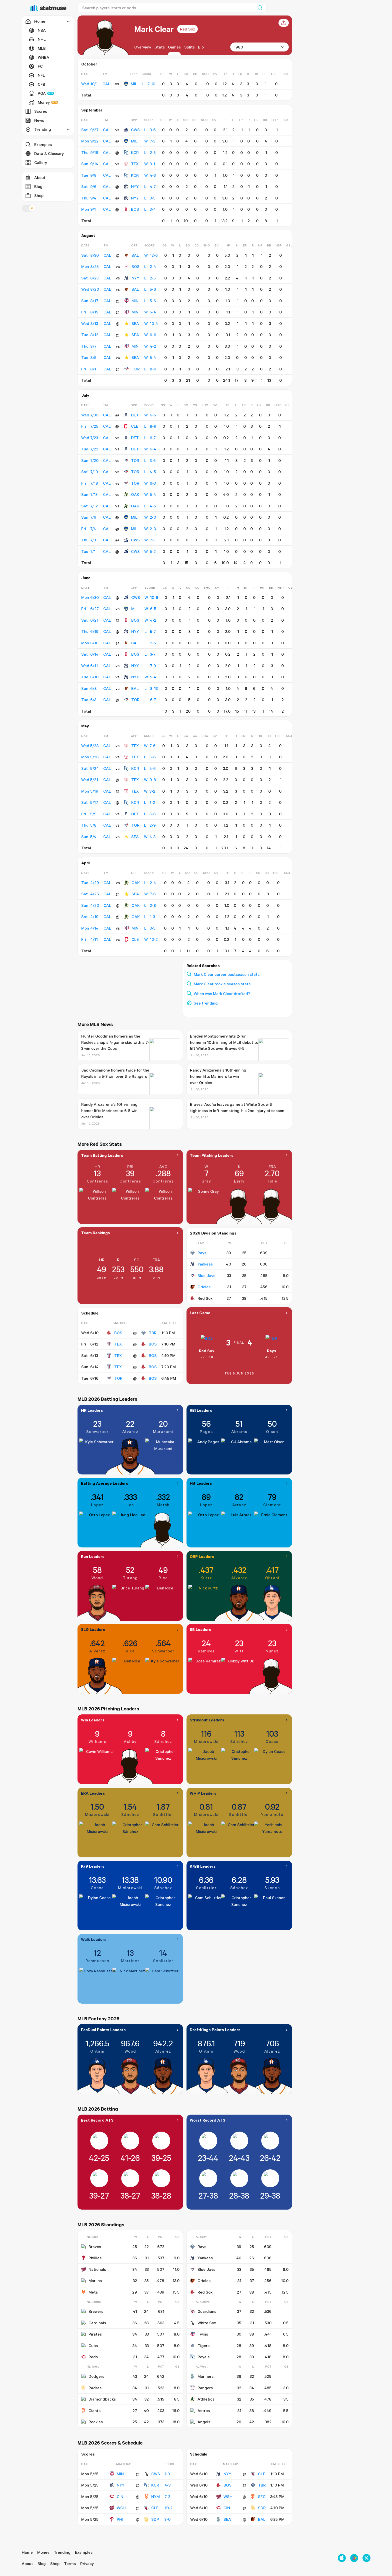 The height and width of the screenshot is (2576, 392). Describe the element at coordinates (131, 255) in the screenshot. I see `BAL` at that location.